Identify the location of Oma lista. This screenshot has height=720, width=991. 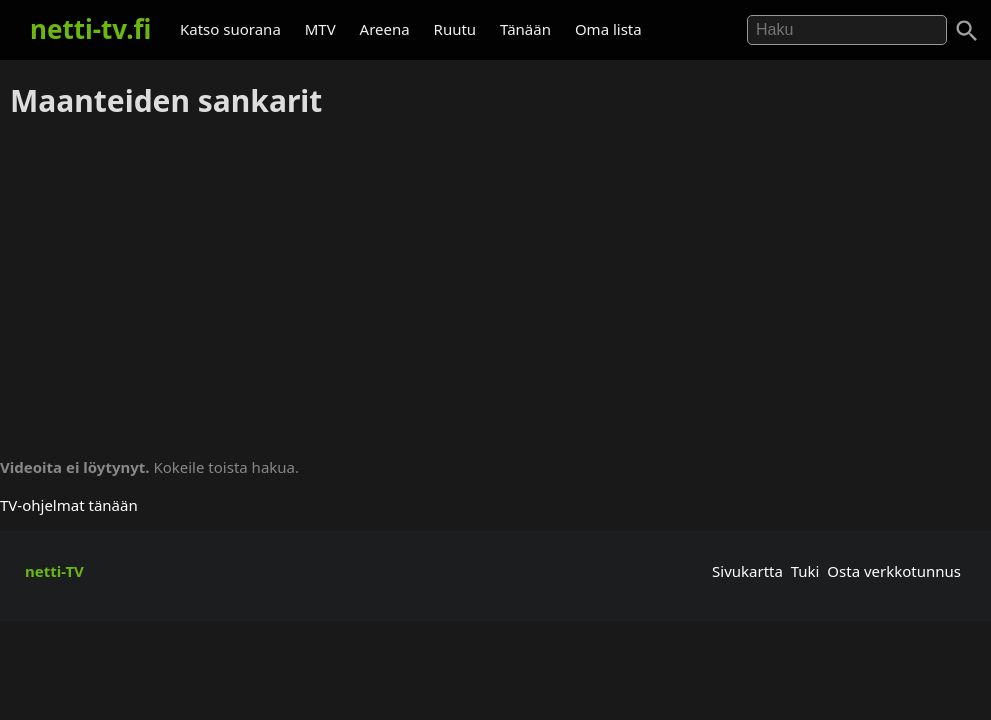
(608, 29).